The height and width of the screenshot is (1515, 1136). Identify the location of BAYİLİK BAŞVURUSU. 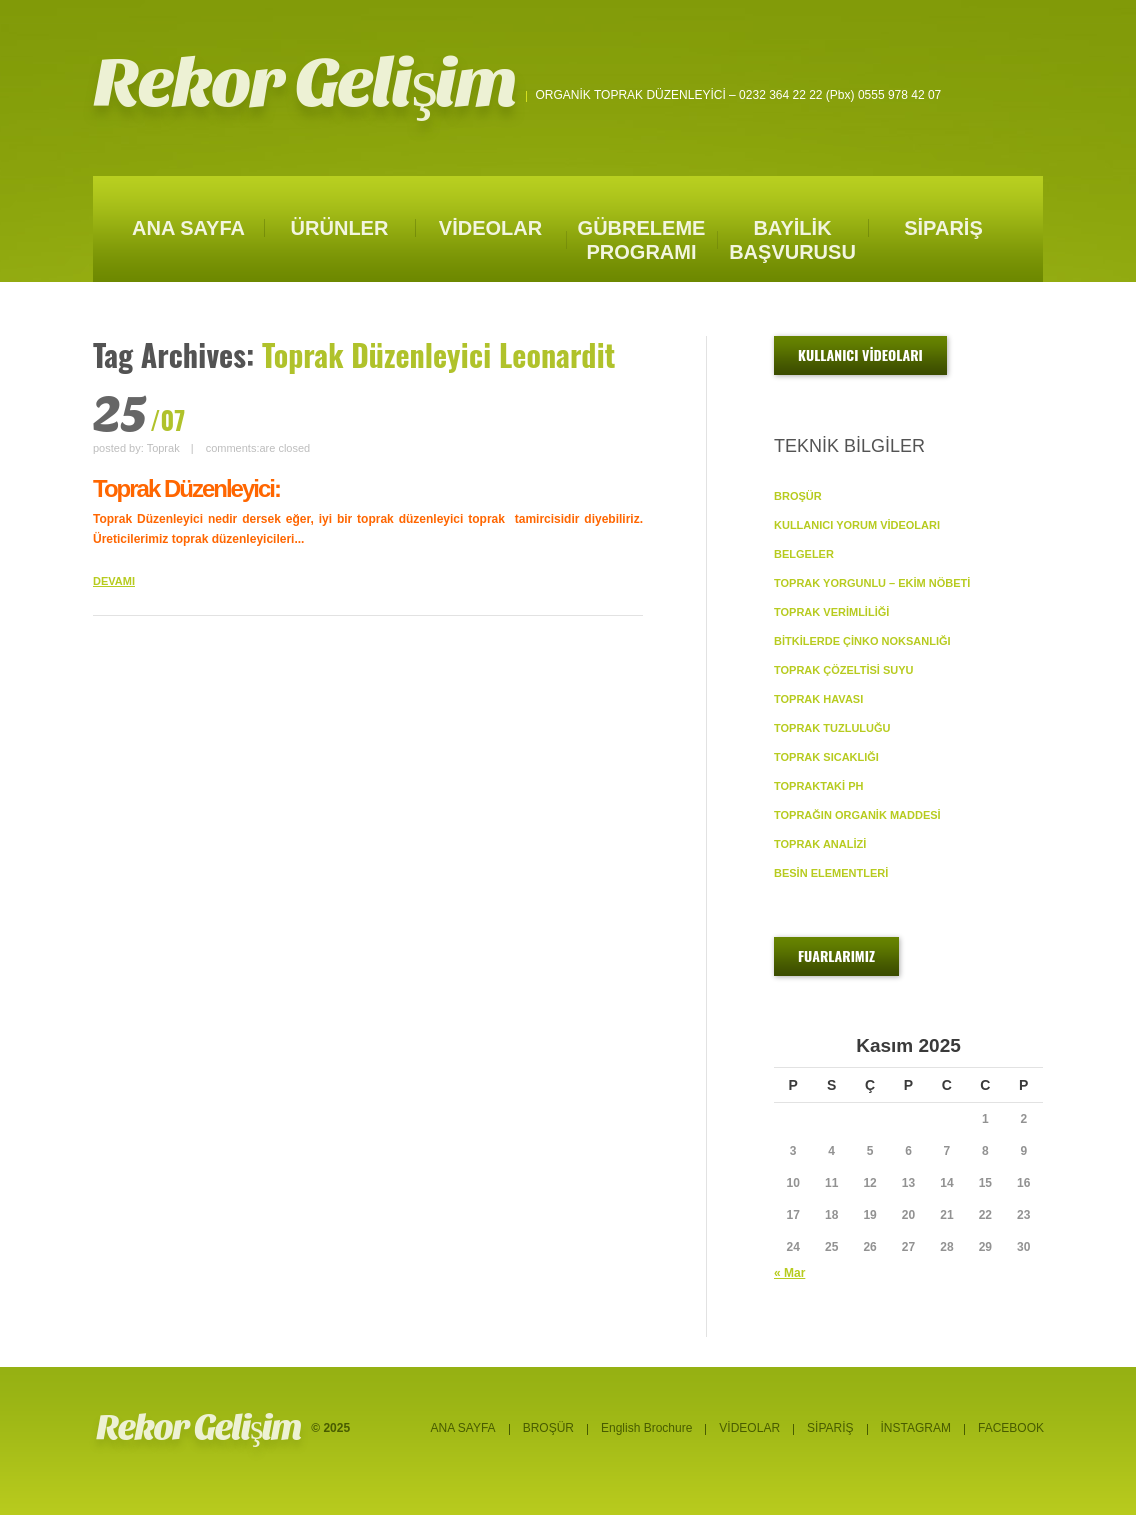
(792, 240).